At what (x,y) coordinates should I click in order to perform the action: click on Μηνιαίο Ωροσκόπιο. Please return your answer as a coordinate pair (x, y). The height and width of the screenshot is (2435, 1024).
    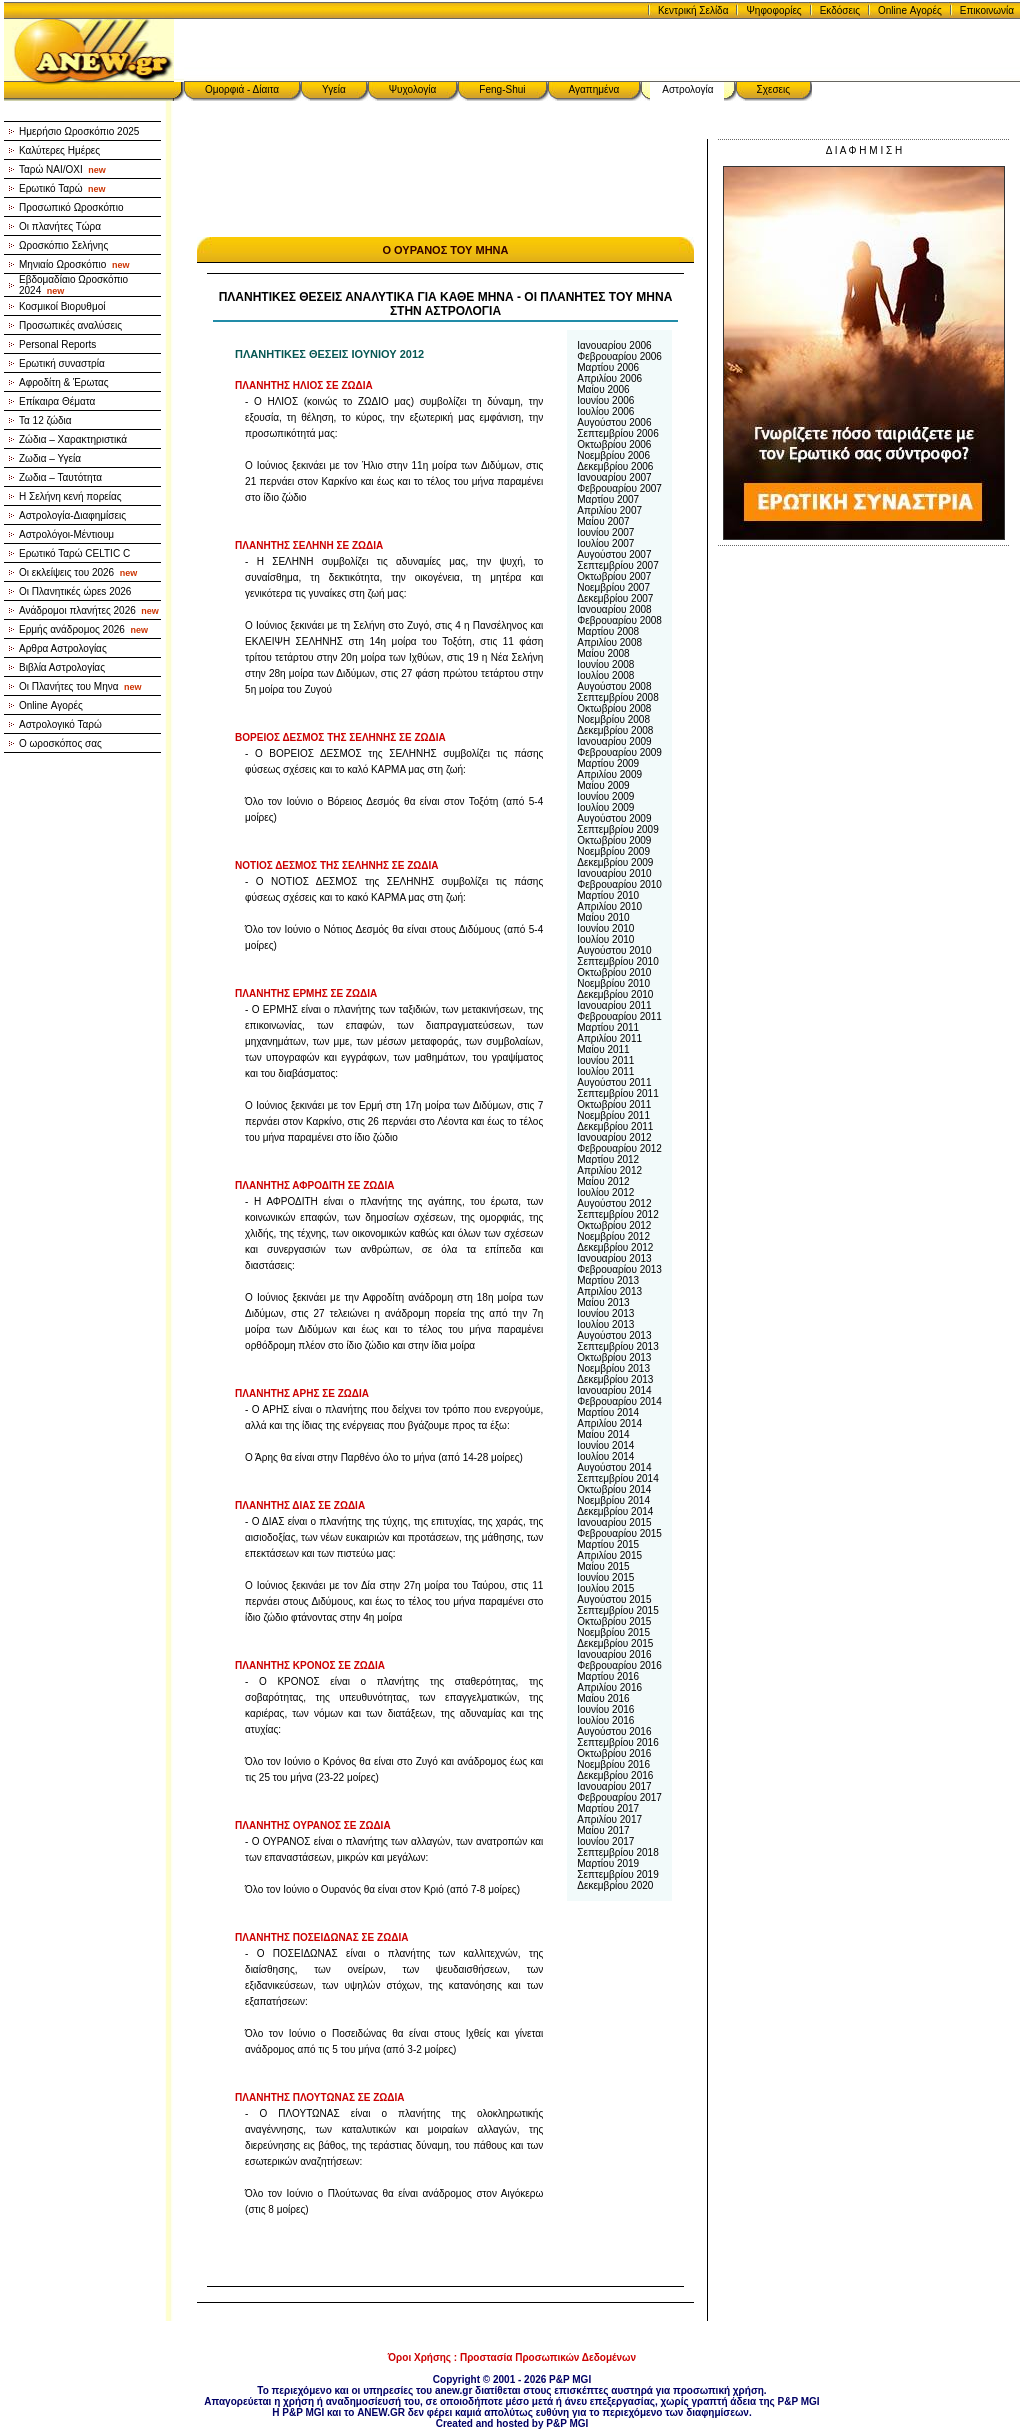
    Looking at the image, I should click on (74, 264).